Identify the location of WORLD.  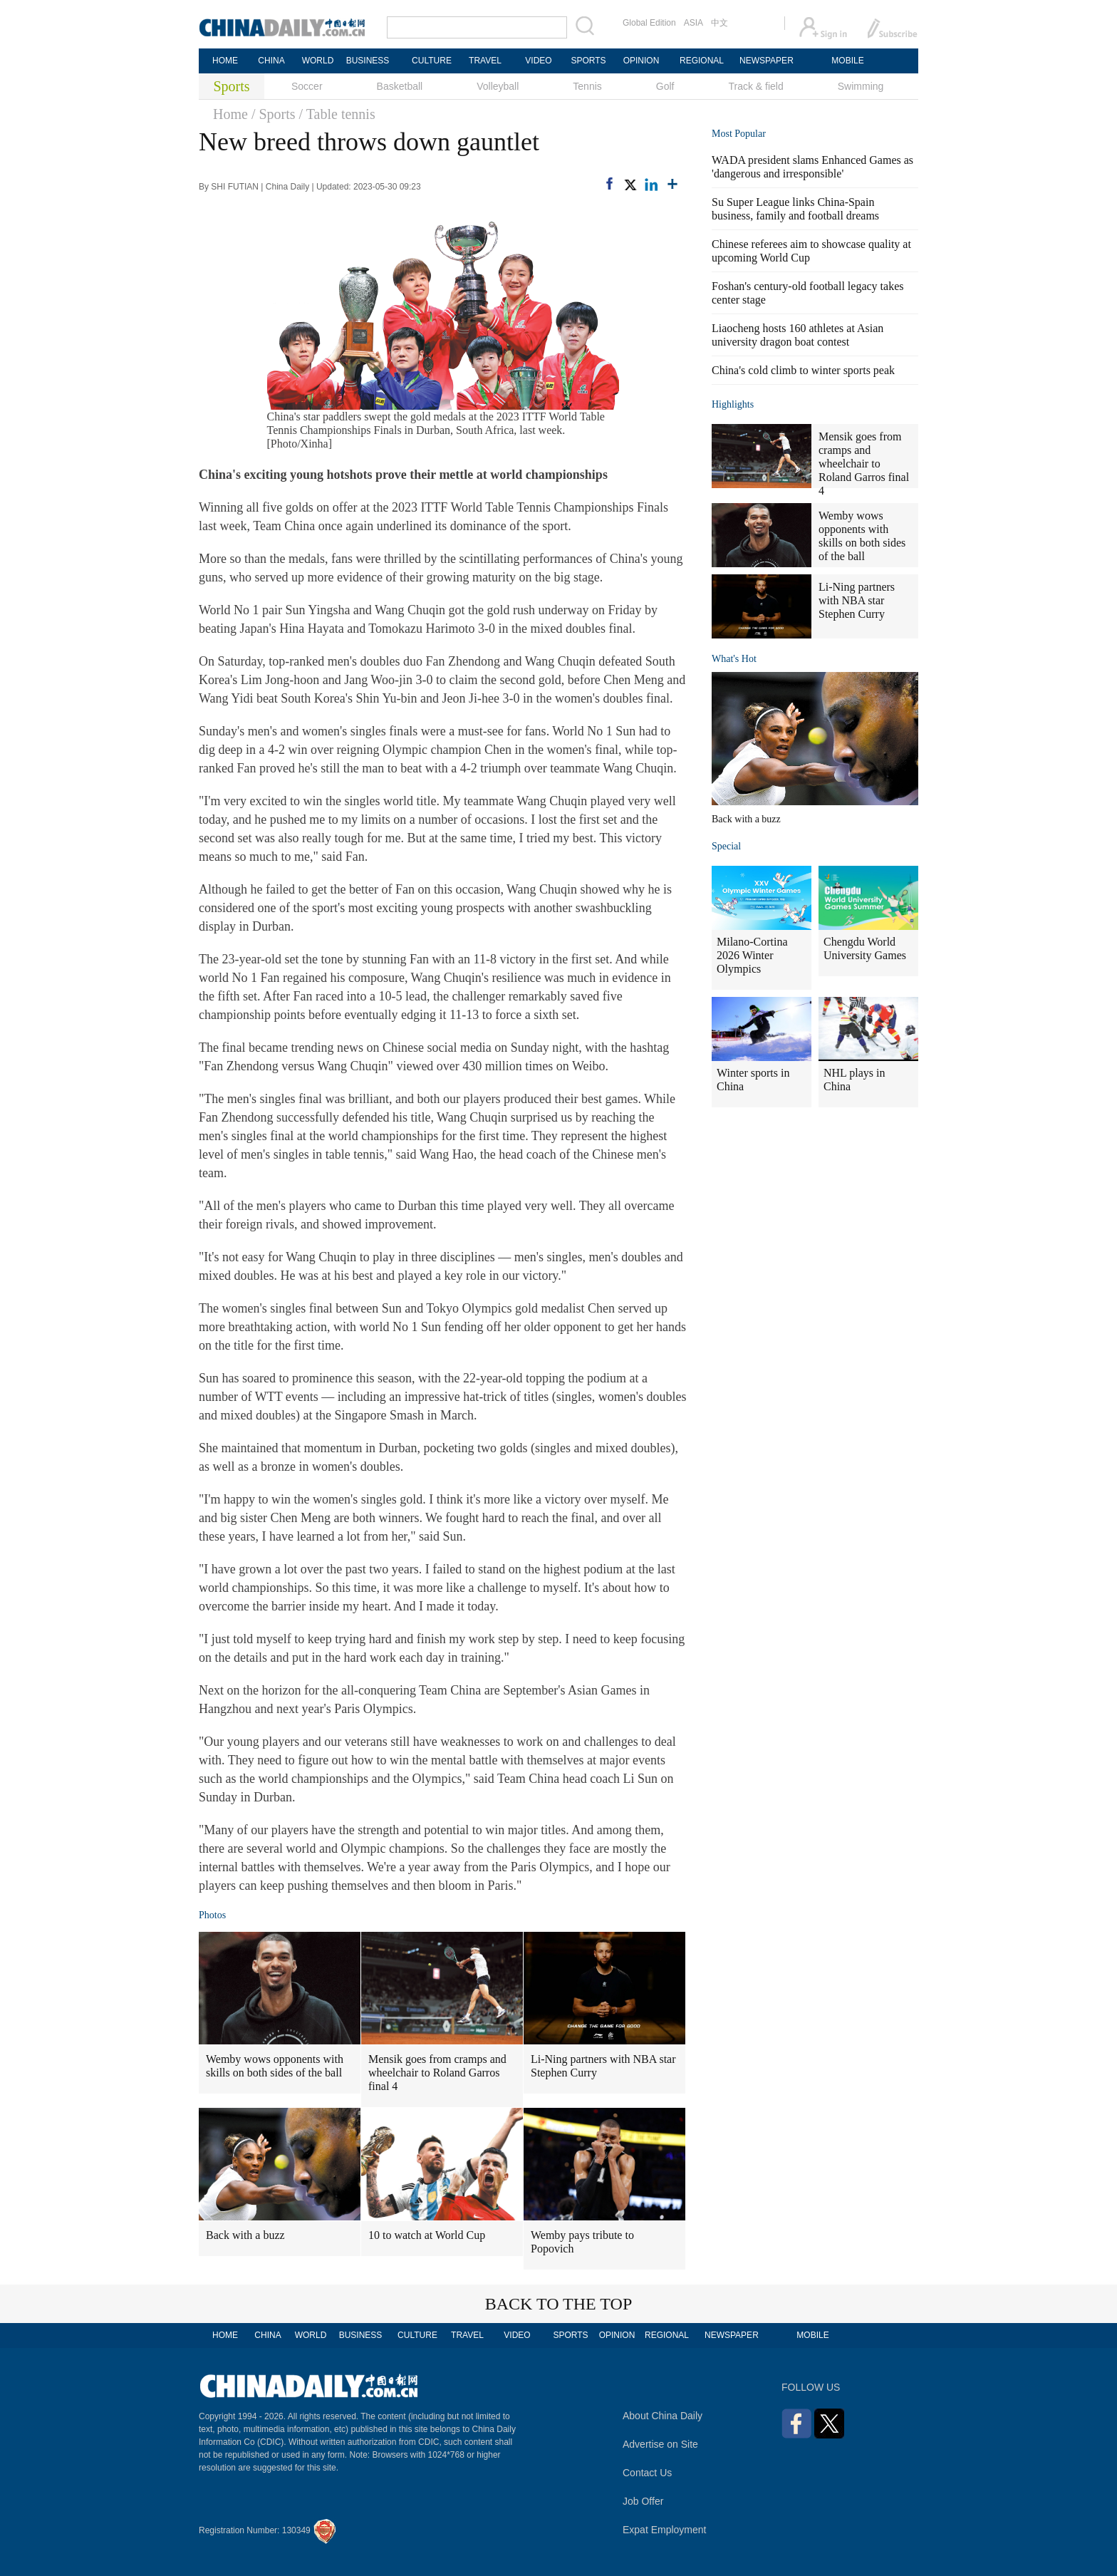
(318, 61).